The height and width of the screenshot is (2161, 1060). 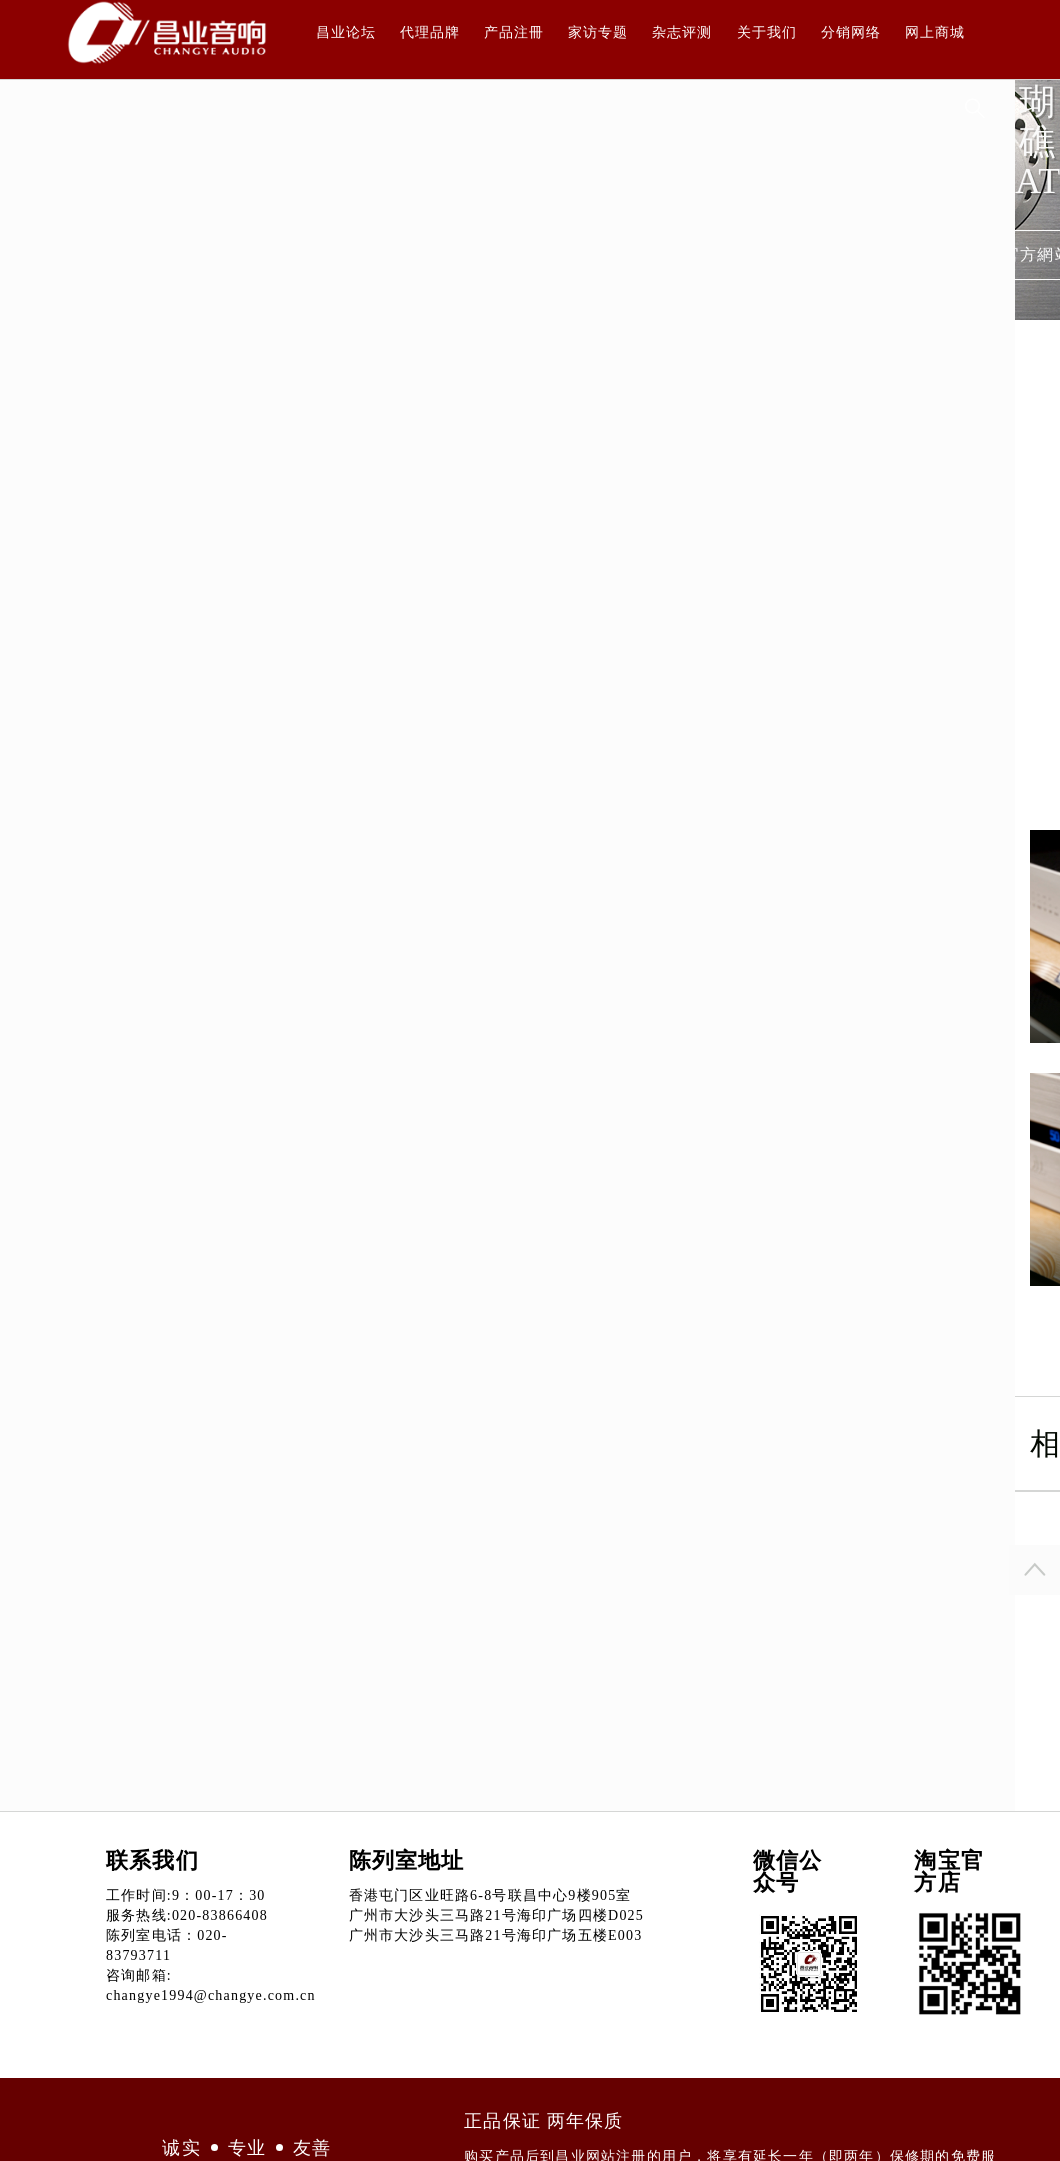 What do you see at coordinates (851, 32) in the screenshot?
I see `分销网络` at bounding box center [851, 32].